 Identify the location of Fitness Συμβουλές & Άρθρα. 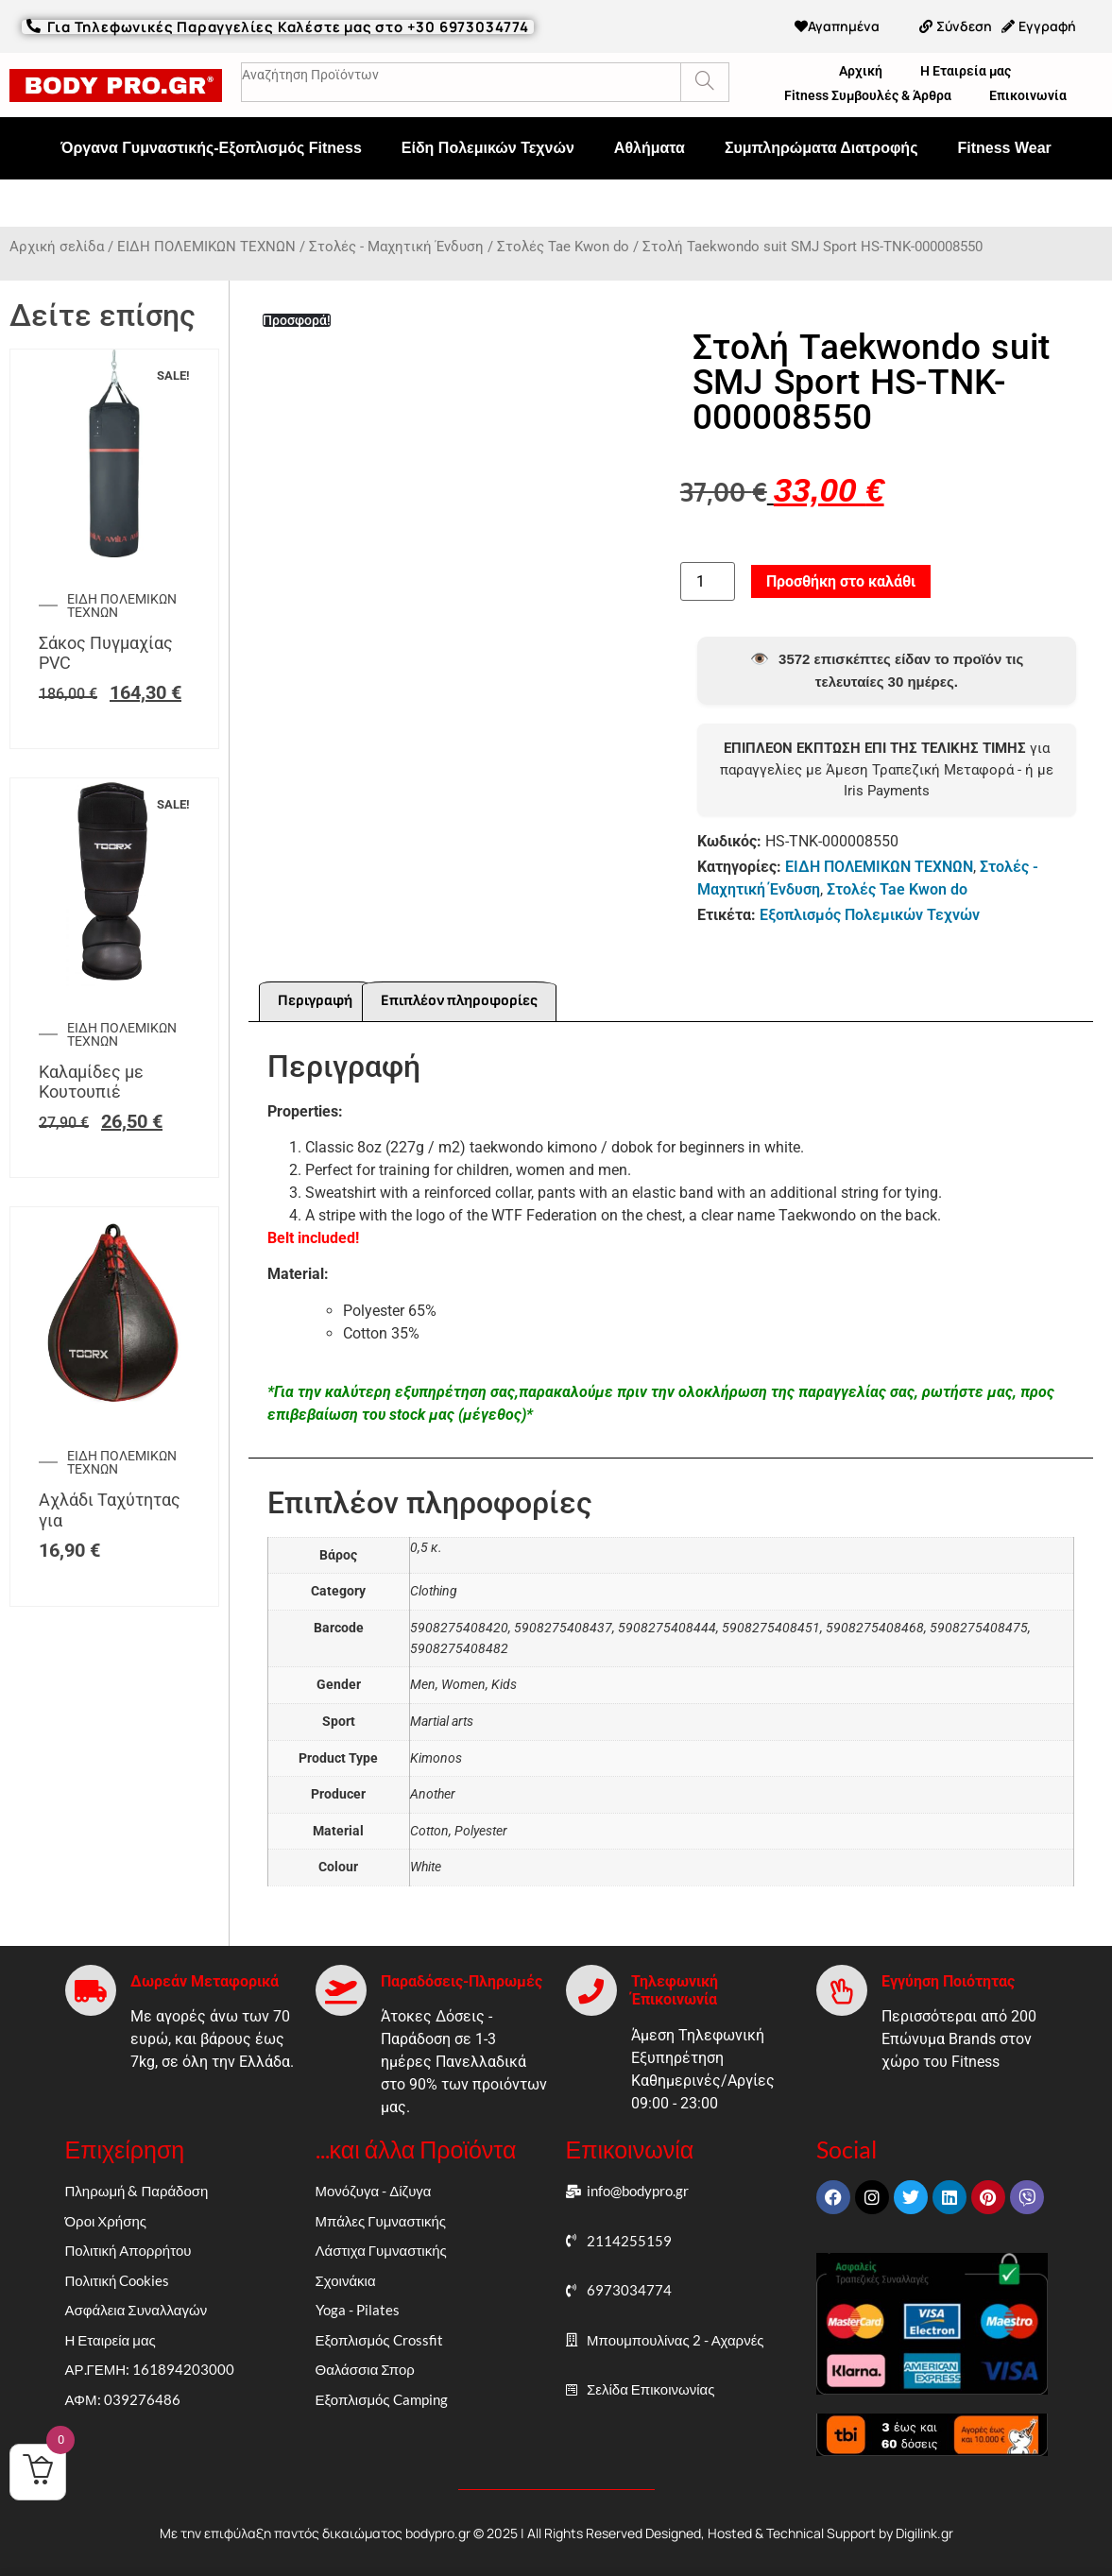
(867, 95).